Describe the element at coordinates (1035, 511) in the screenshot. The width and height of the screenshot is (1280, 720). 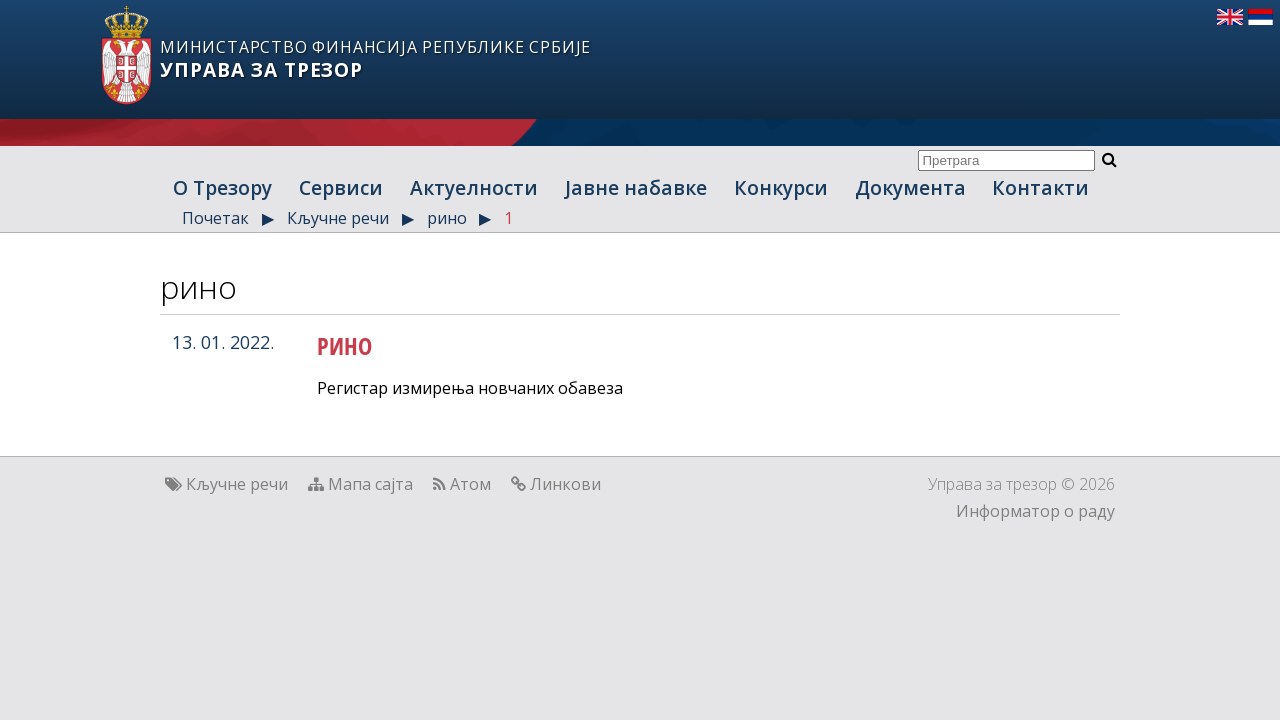
I see `Информатор о раду` at that location.